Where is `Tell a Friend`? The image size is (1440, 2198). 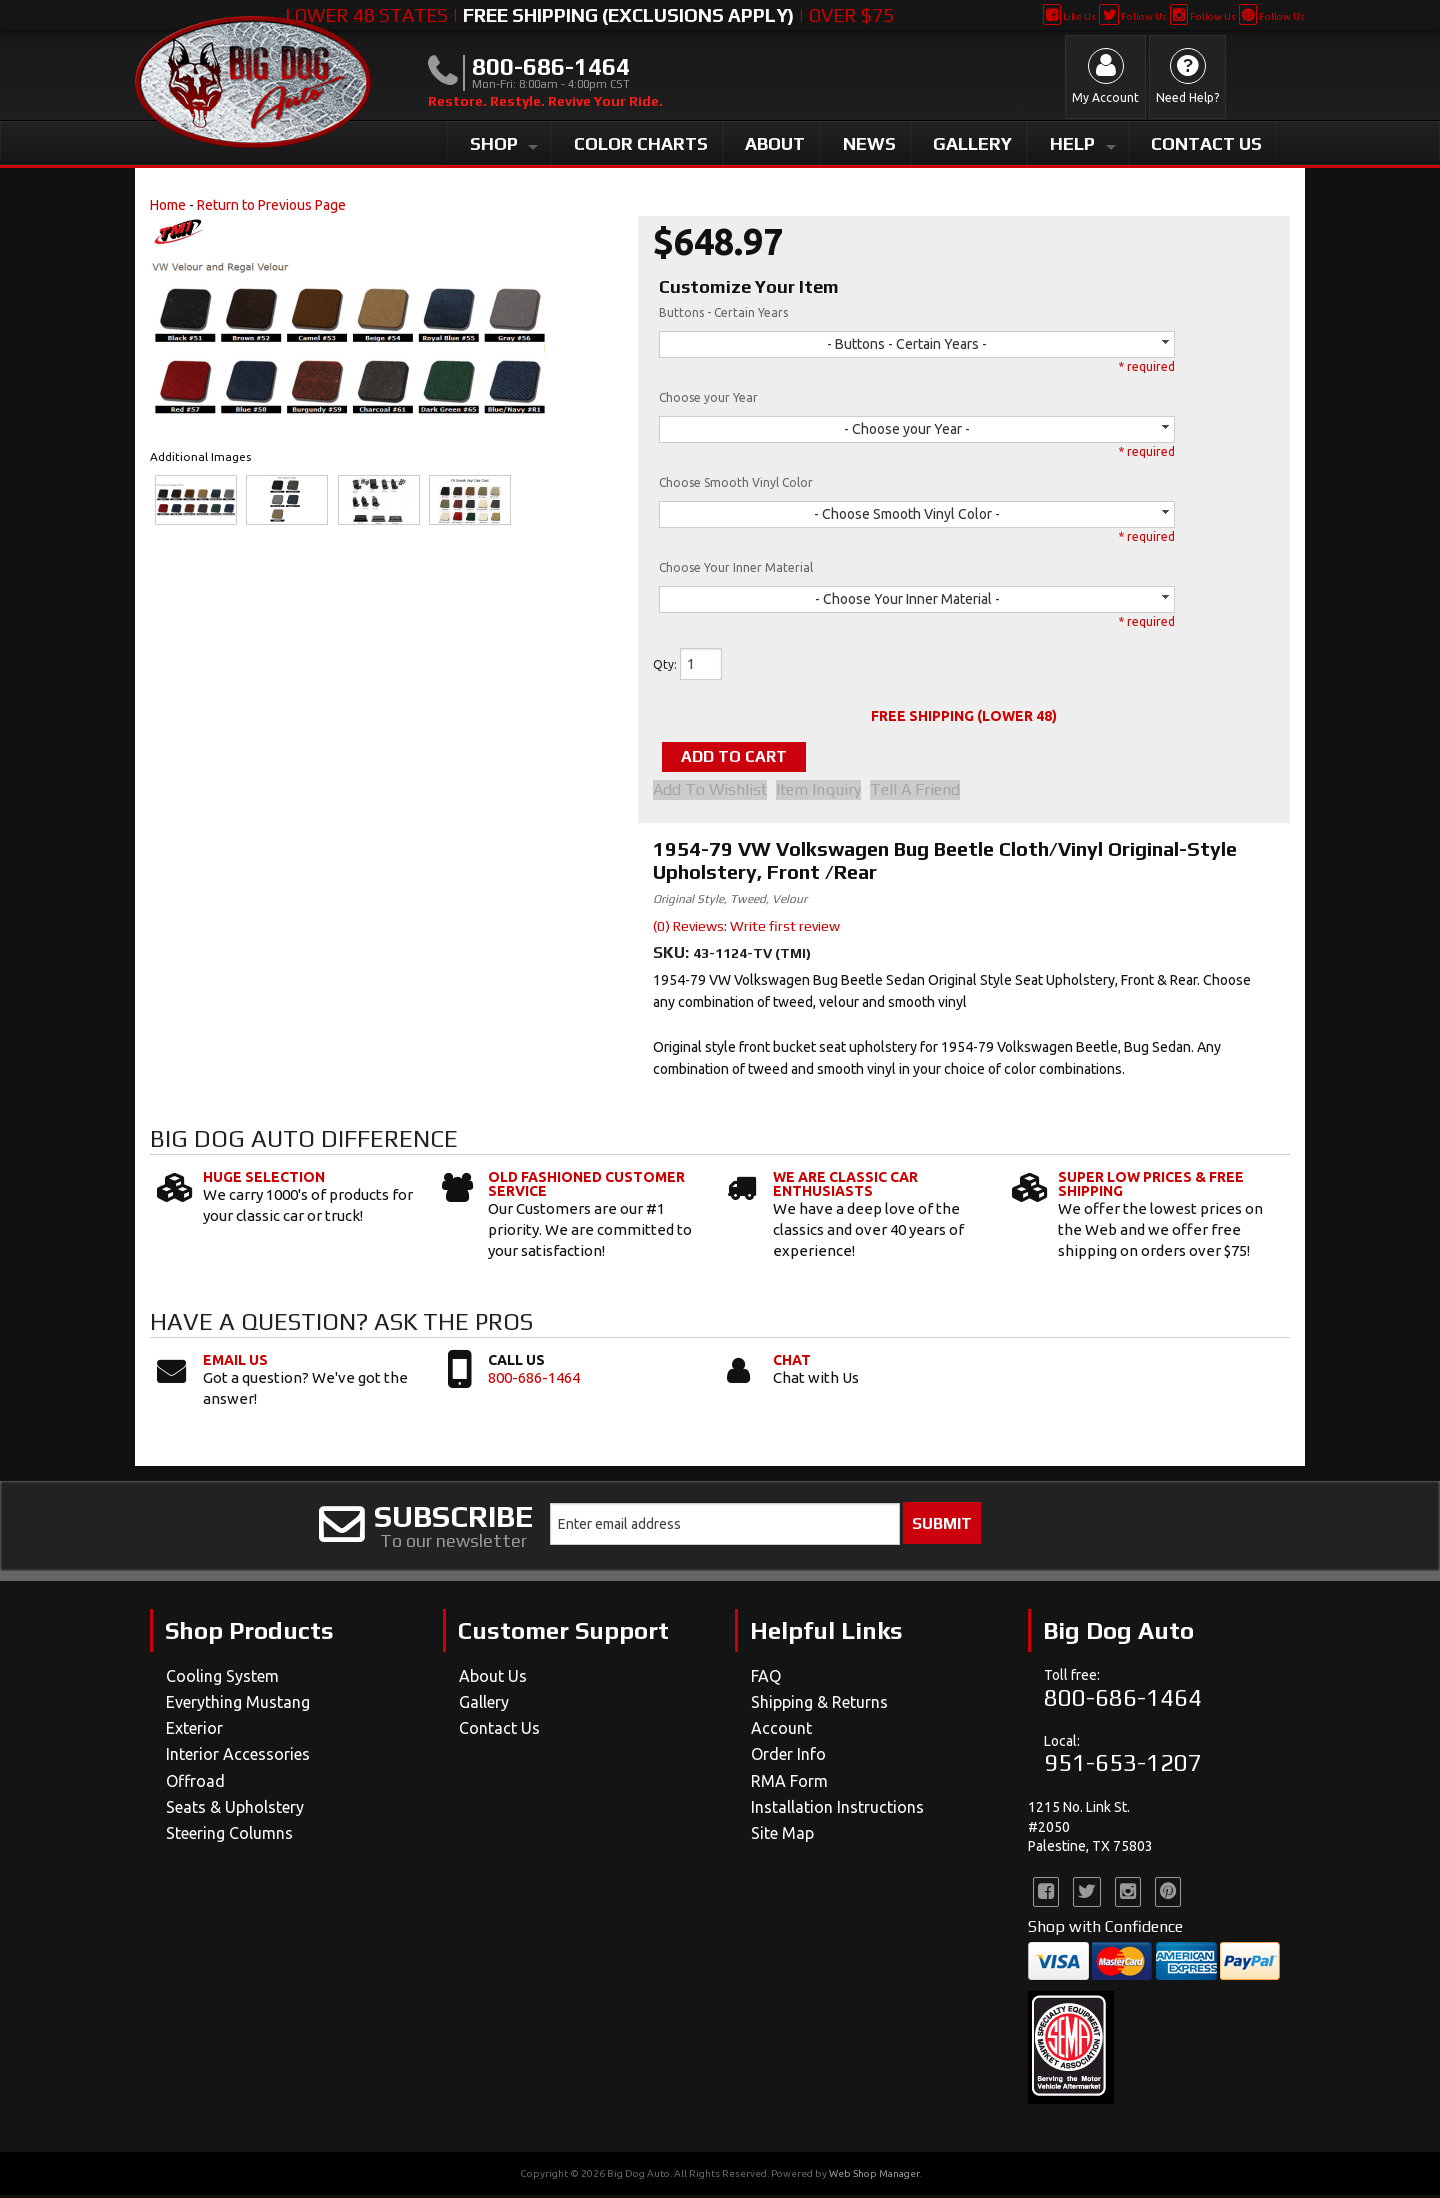 Tell a Friend is located at coordinates (929, 792).